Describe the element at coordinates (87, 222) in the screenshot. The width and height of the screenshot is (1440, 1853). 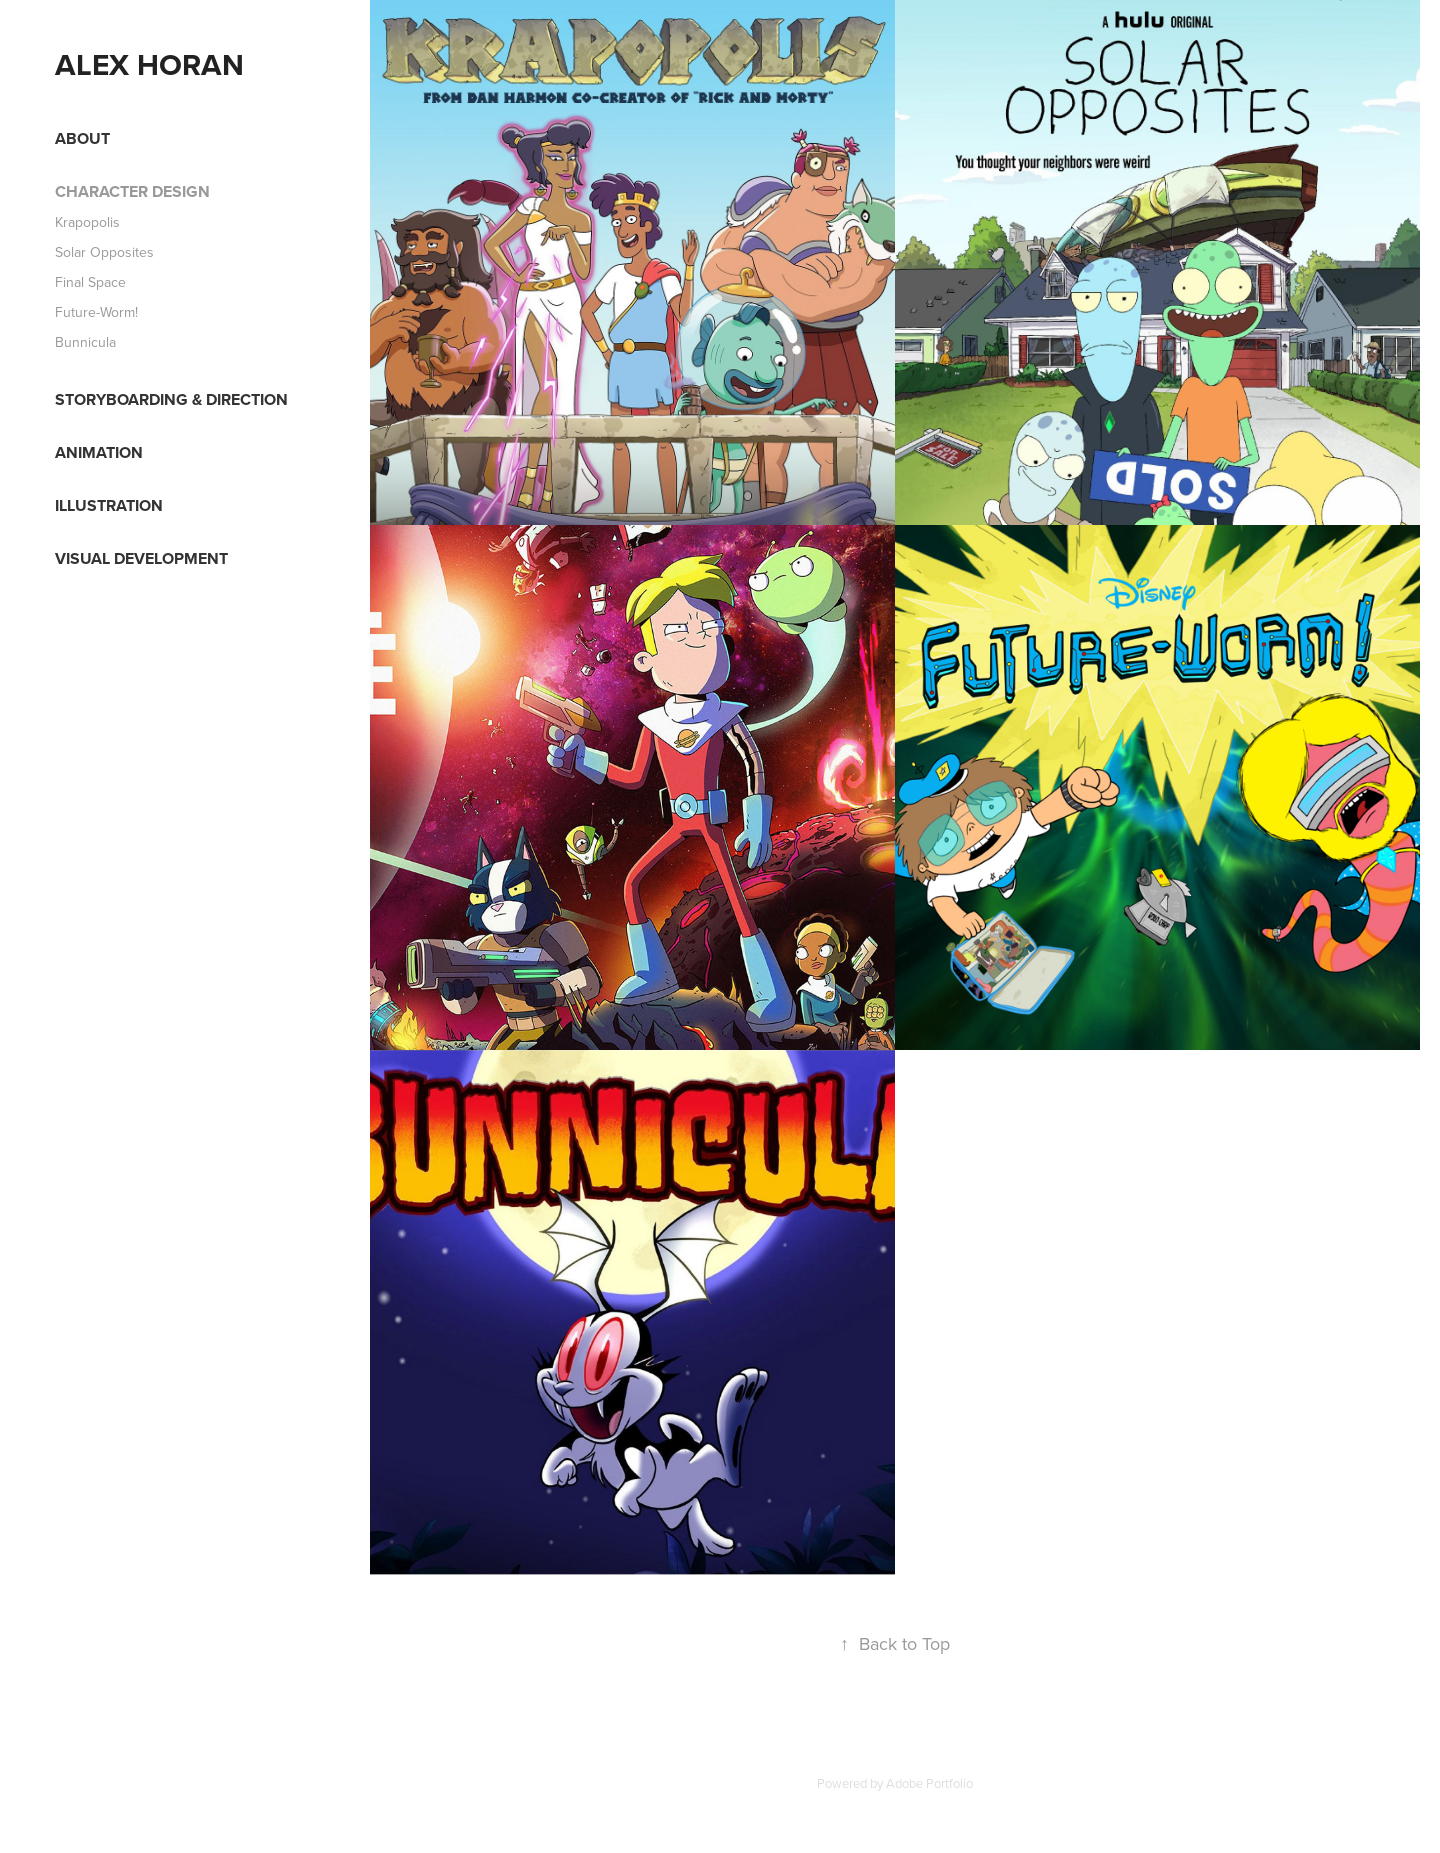
I see `Krapopolis` at that location.